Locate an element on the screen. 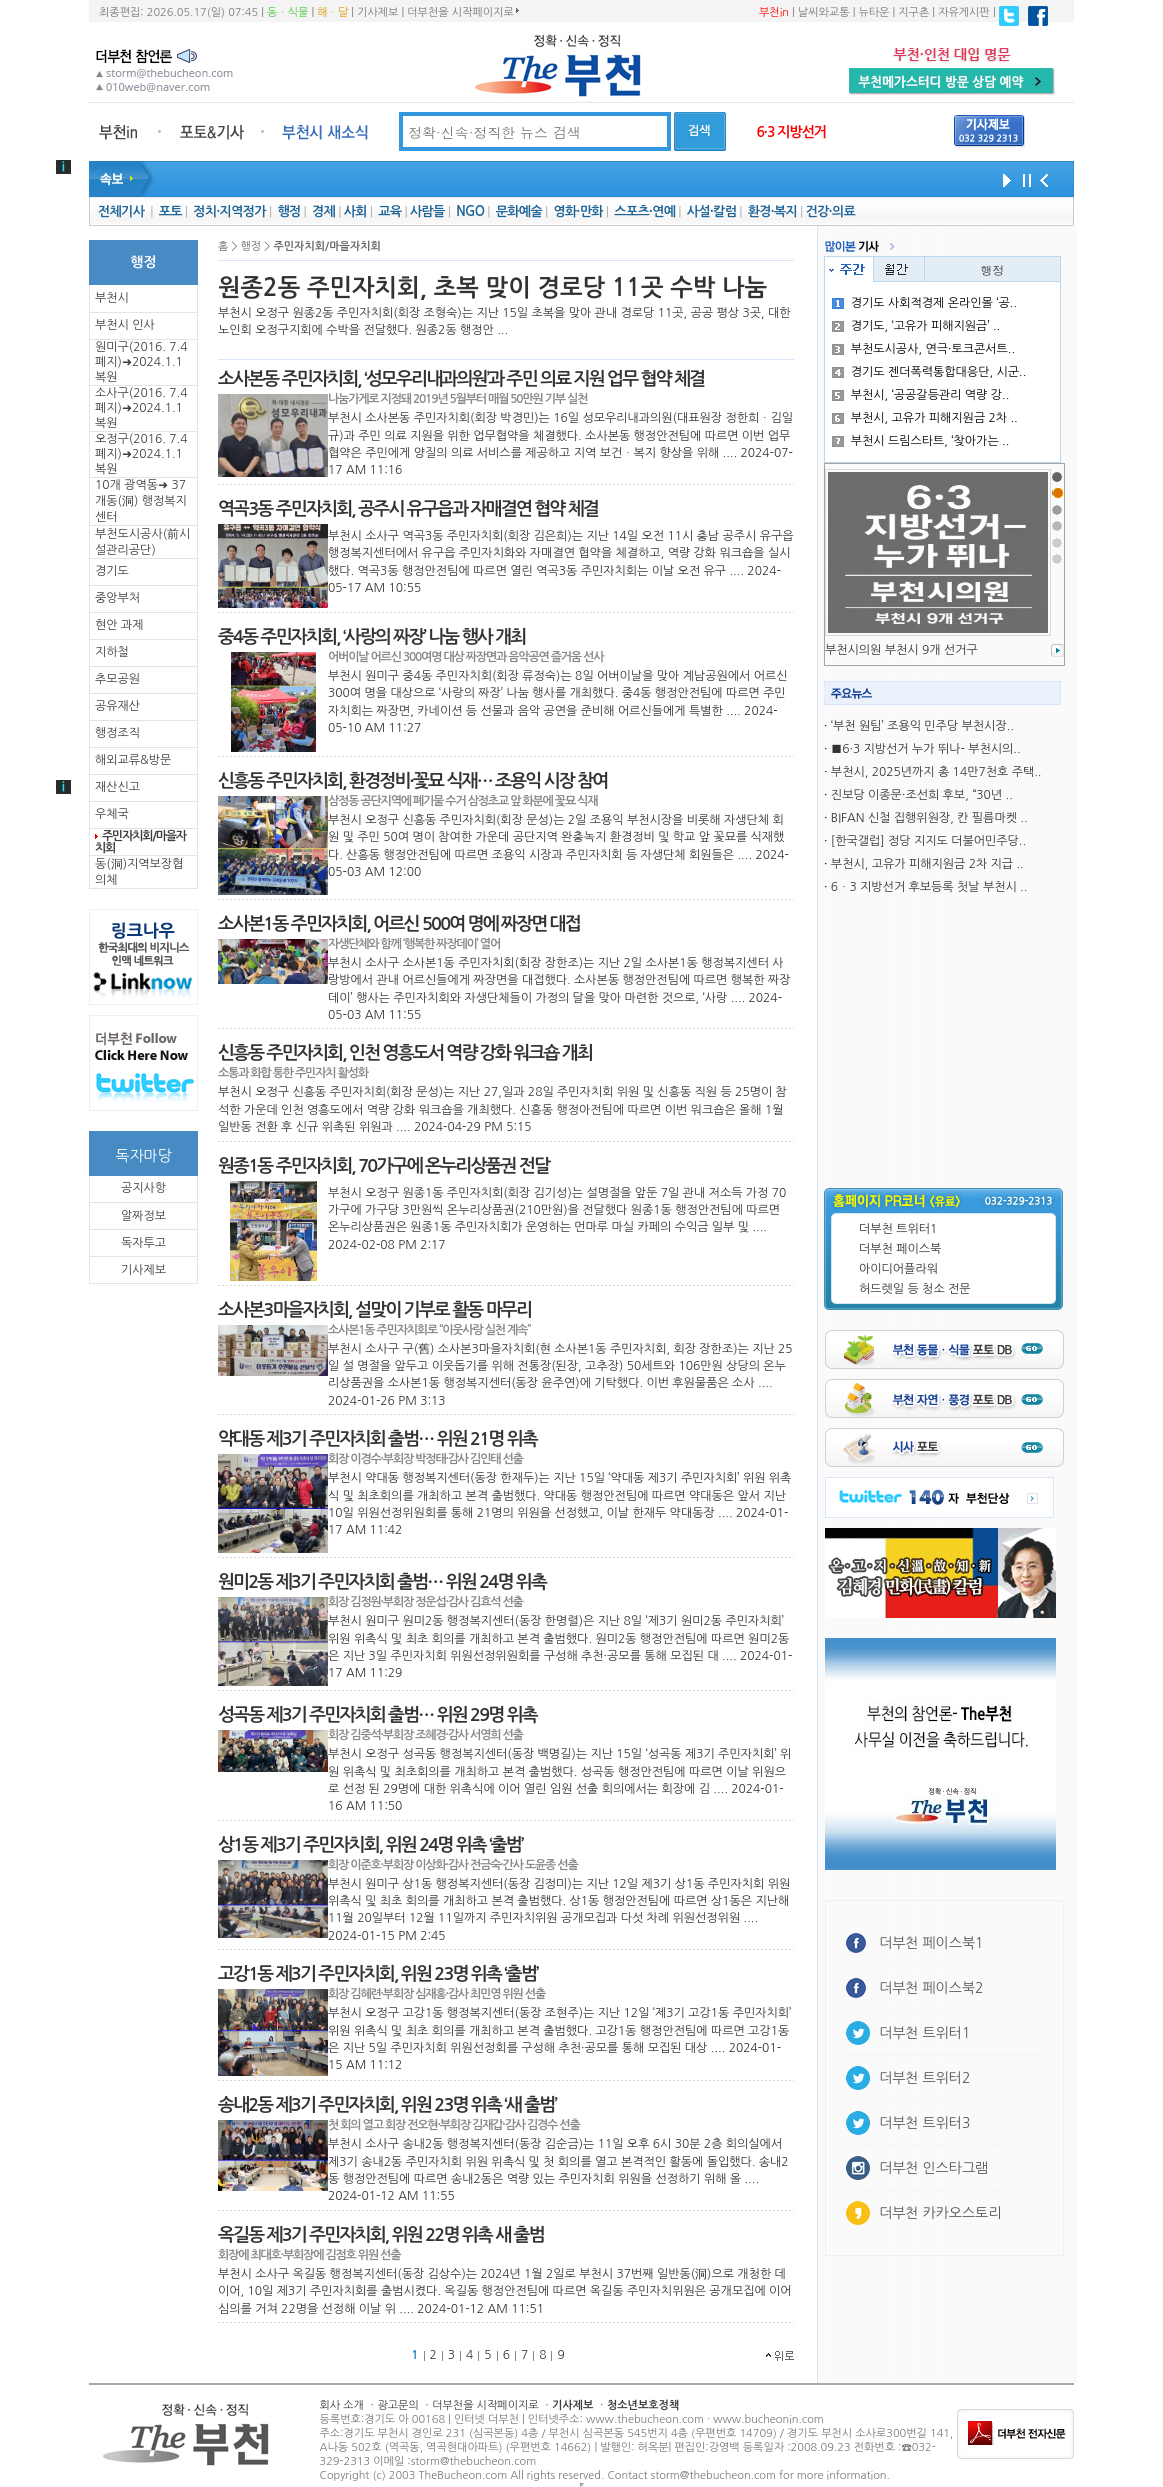 The width and height of the screenshot is (1163, 2487). 환경·복지 is located at coordinates (772, 211).